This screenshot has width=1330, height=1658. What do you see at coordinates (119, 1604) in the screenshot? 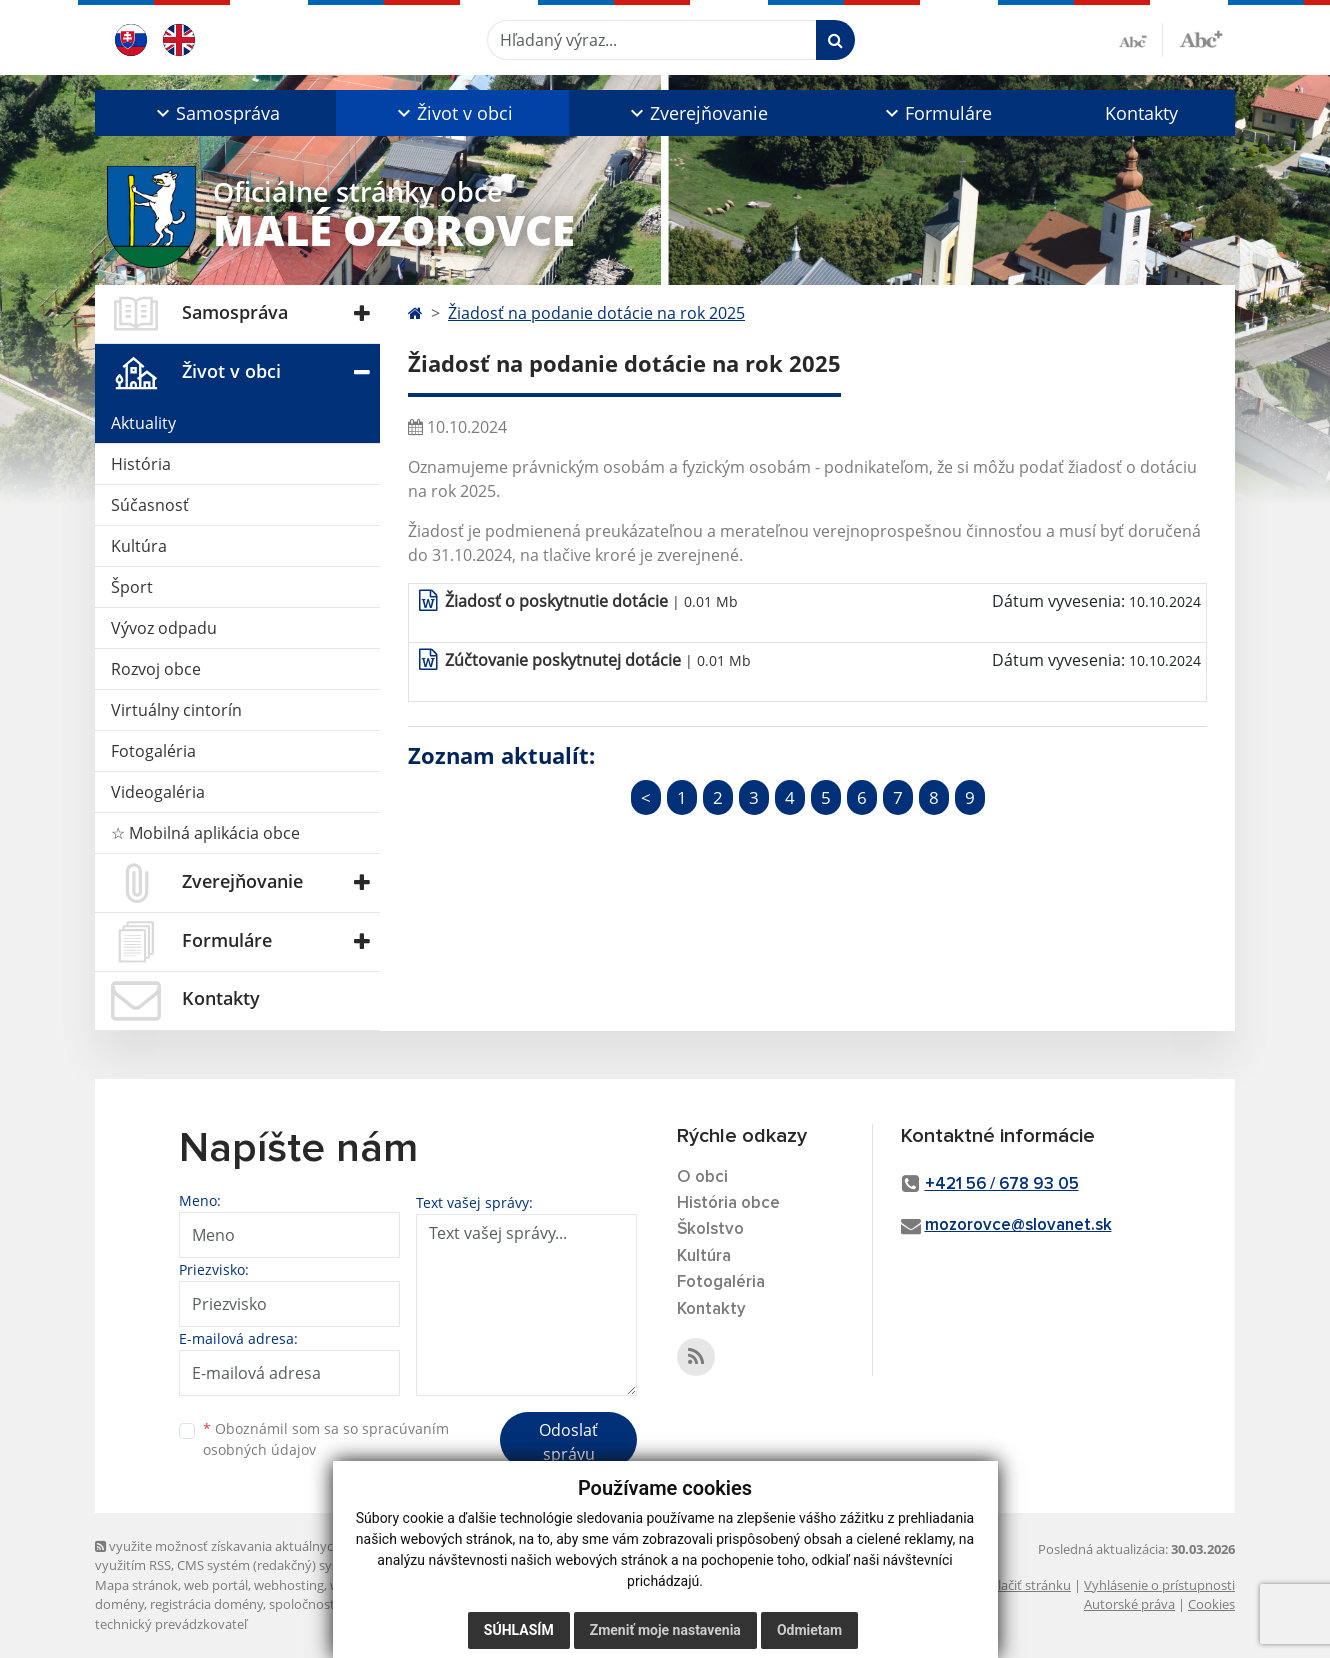
I see `domény` at bounding box center [119, 1604].